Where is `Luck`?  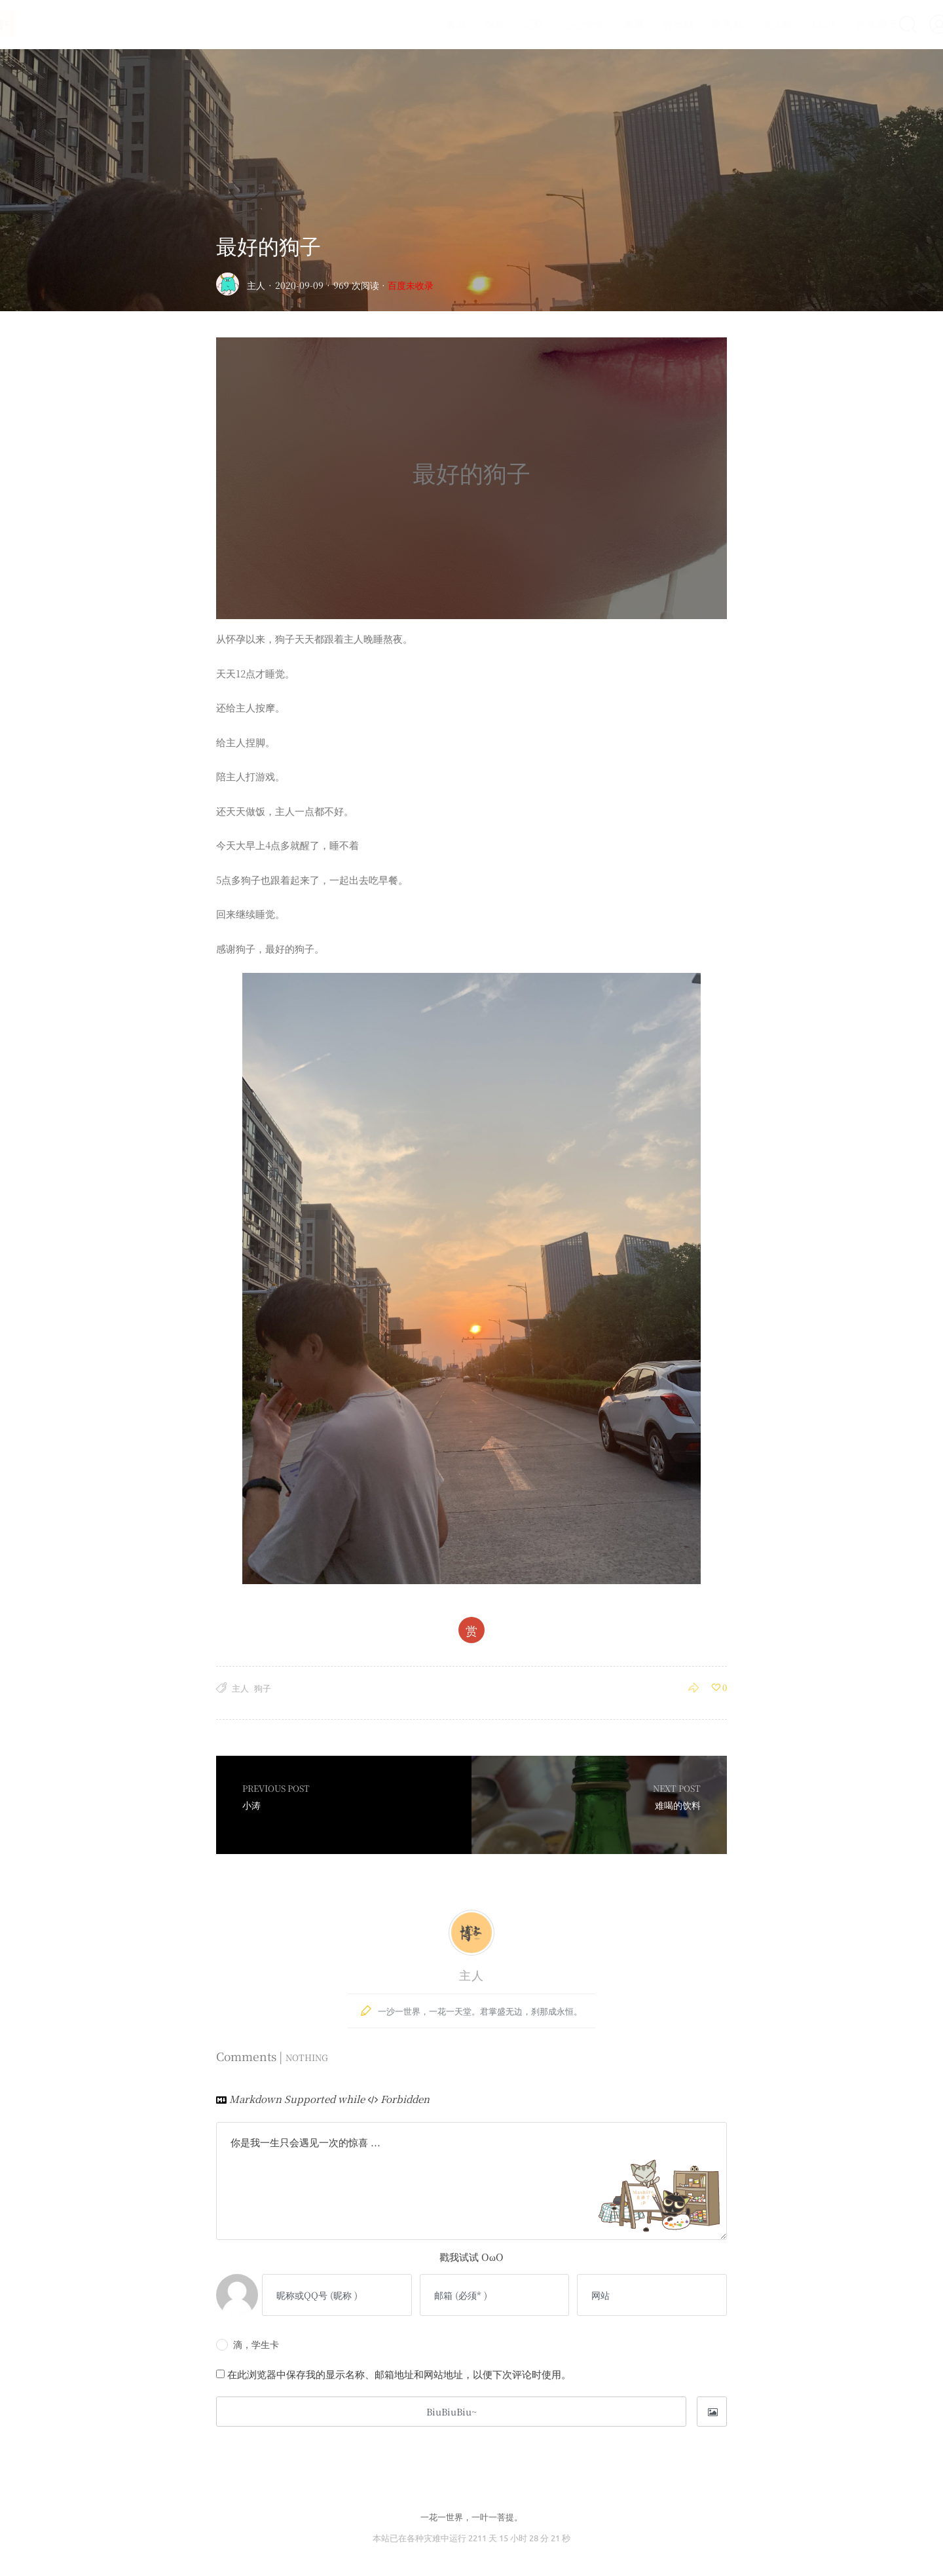 Luck is located at coordinates (794, 23).